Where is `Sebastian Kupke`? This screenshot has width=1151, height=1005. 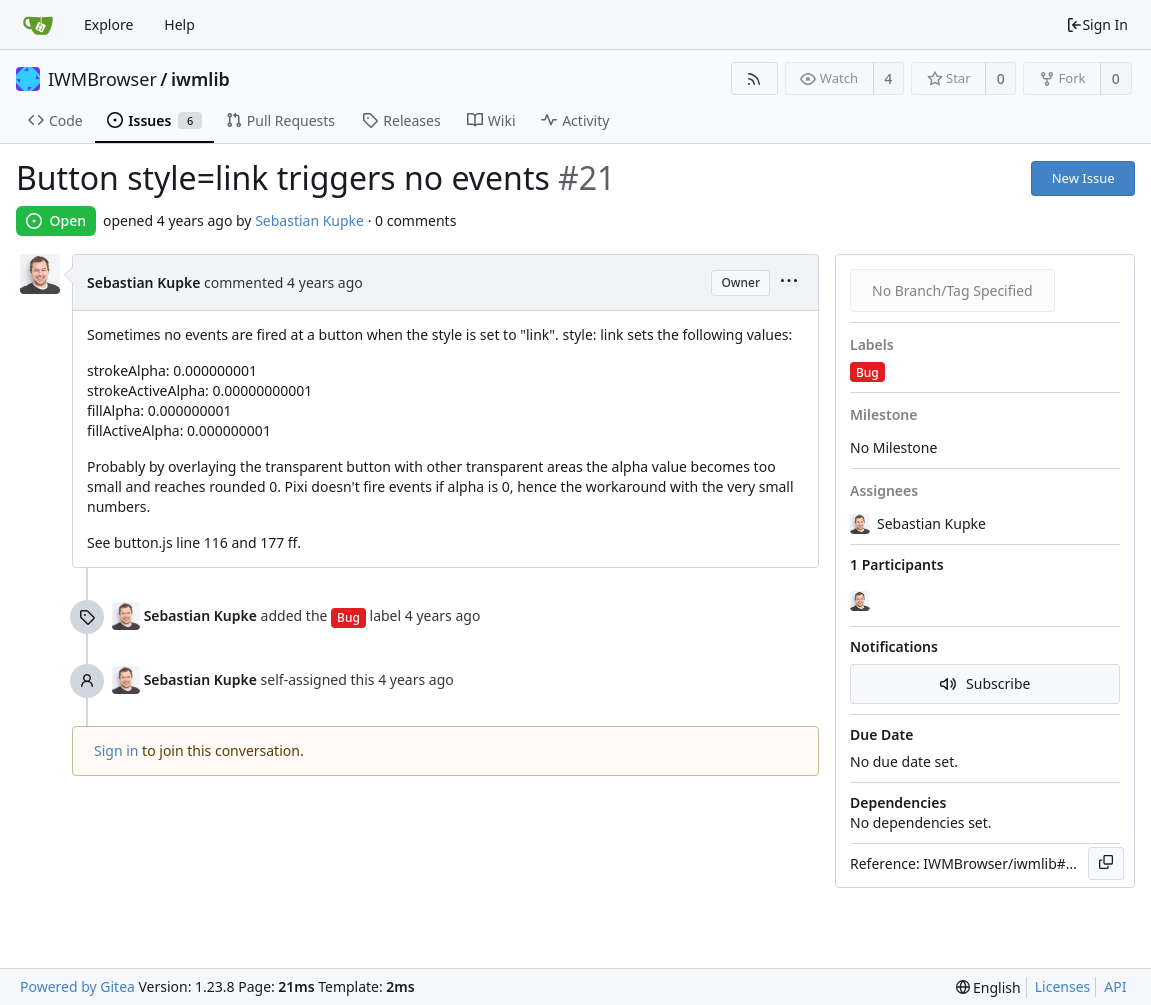
Sebastian Kupke is located at coordinates (309, 220).